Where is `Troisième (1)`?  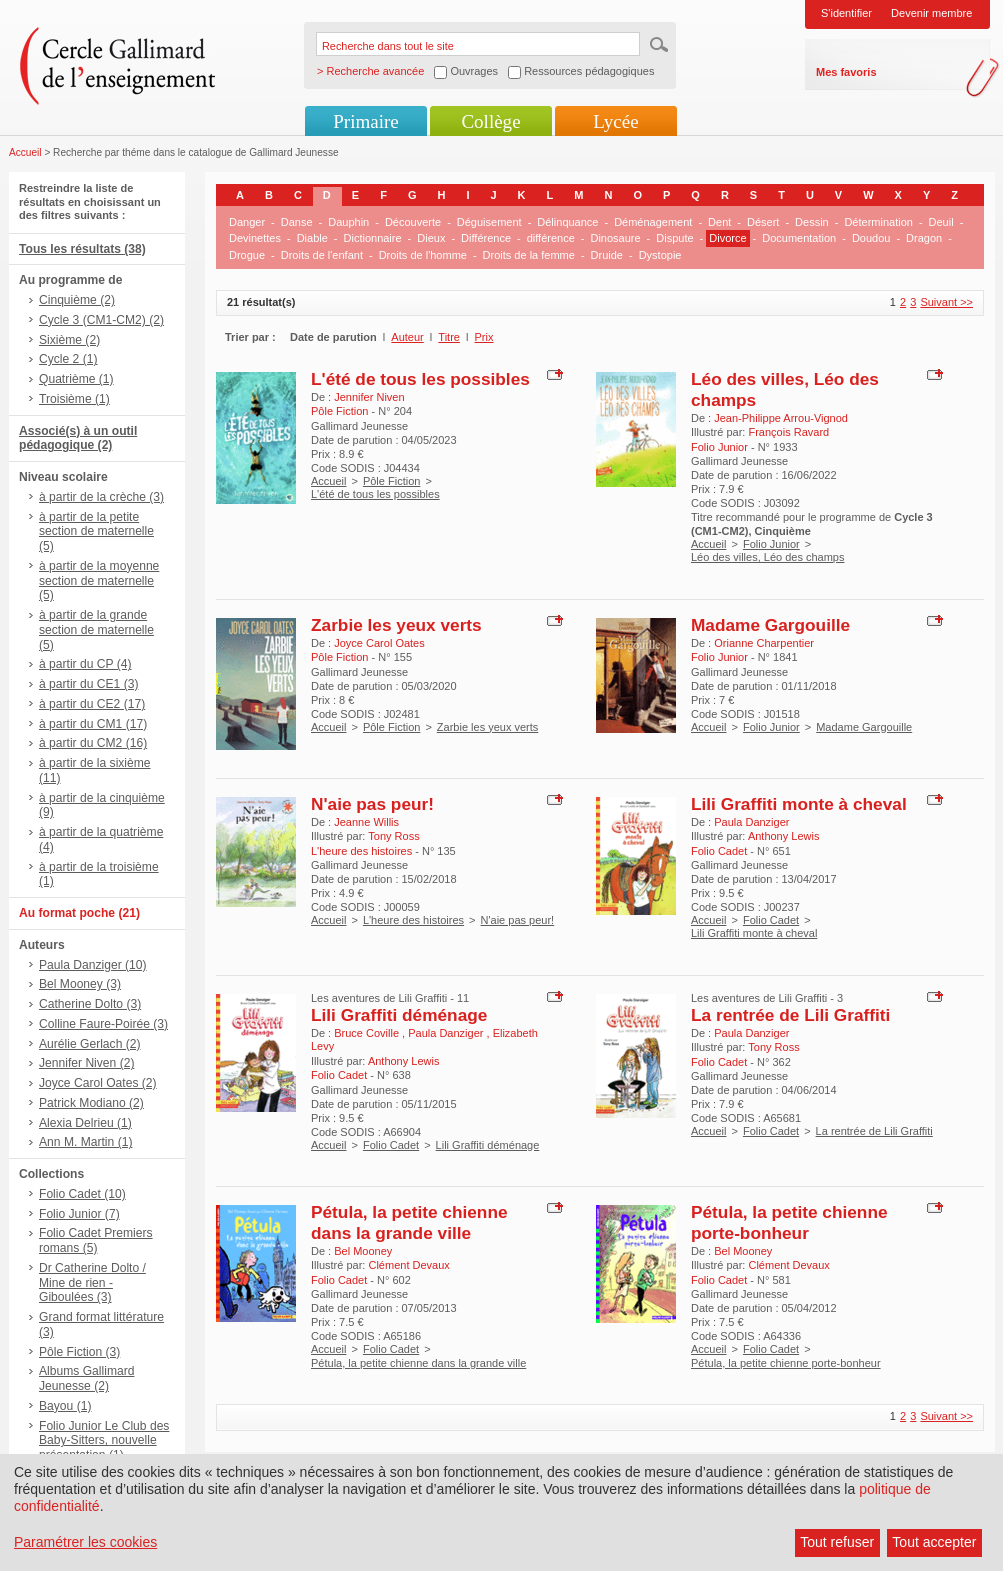 Troisième (1) is located at coordinates (74, 399).